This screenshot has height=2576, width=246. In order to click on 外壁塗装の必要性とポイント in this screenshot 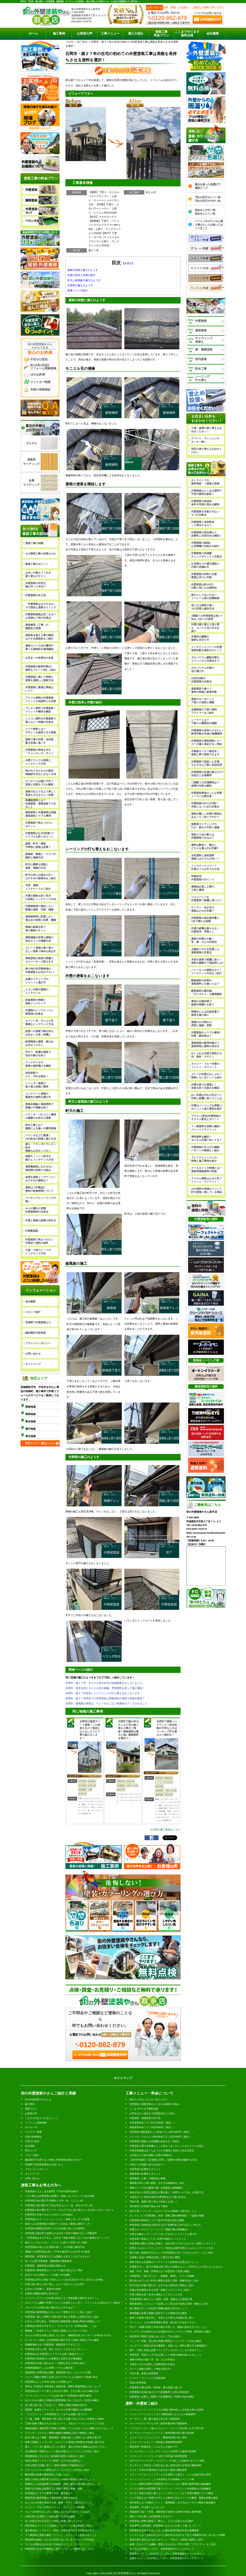, I will do `click(145, 2164)`.